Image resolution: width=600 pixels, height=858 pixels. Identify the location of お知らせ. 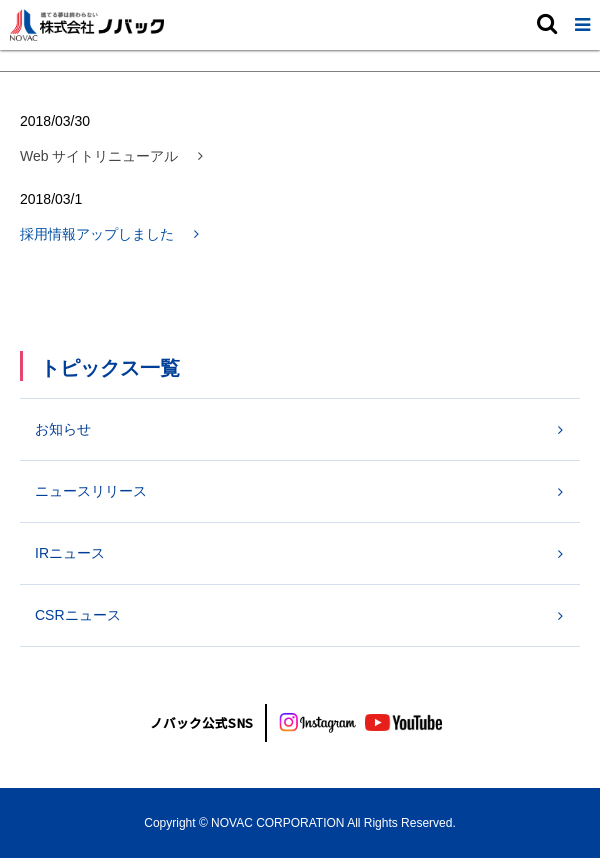
(63, 429).